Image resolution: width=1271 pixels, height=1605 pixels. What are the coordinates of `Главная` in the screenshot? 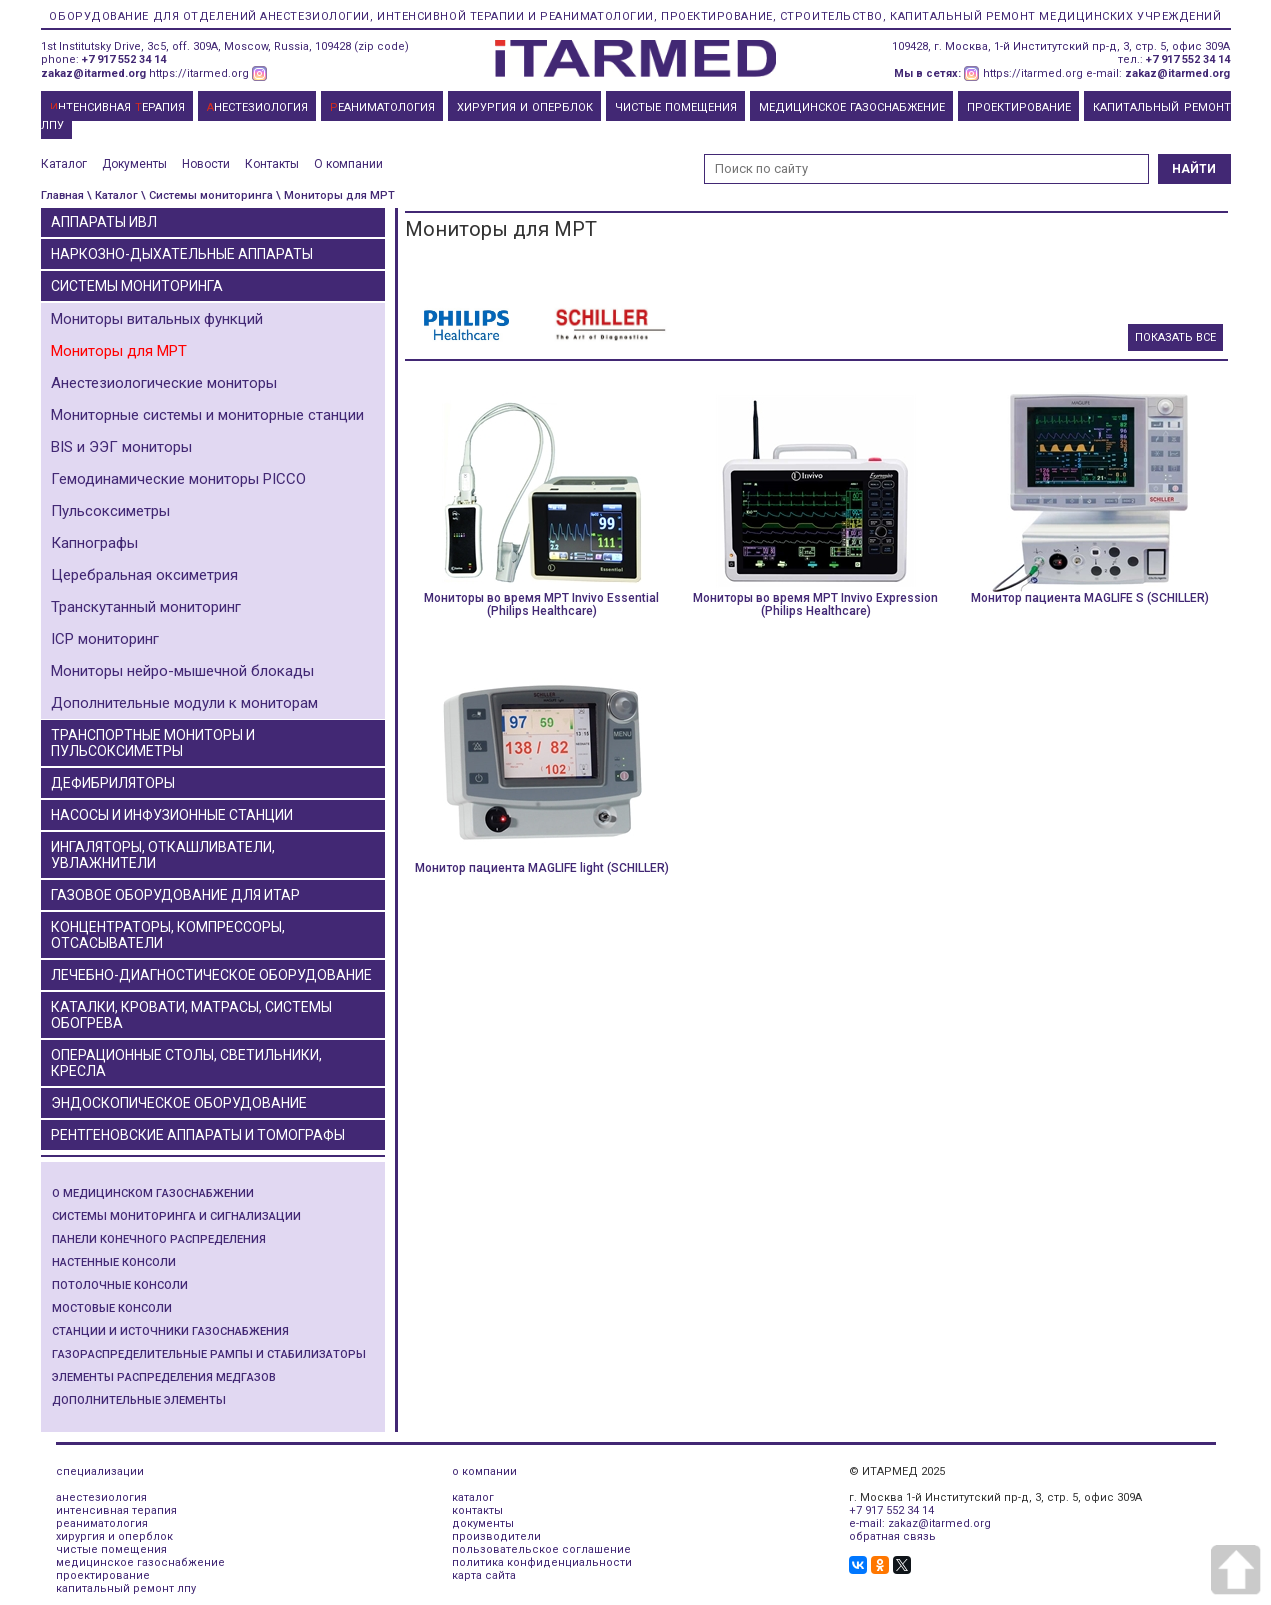 It's located at (62, 195).